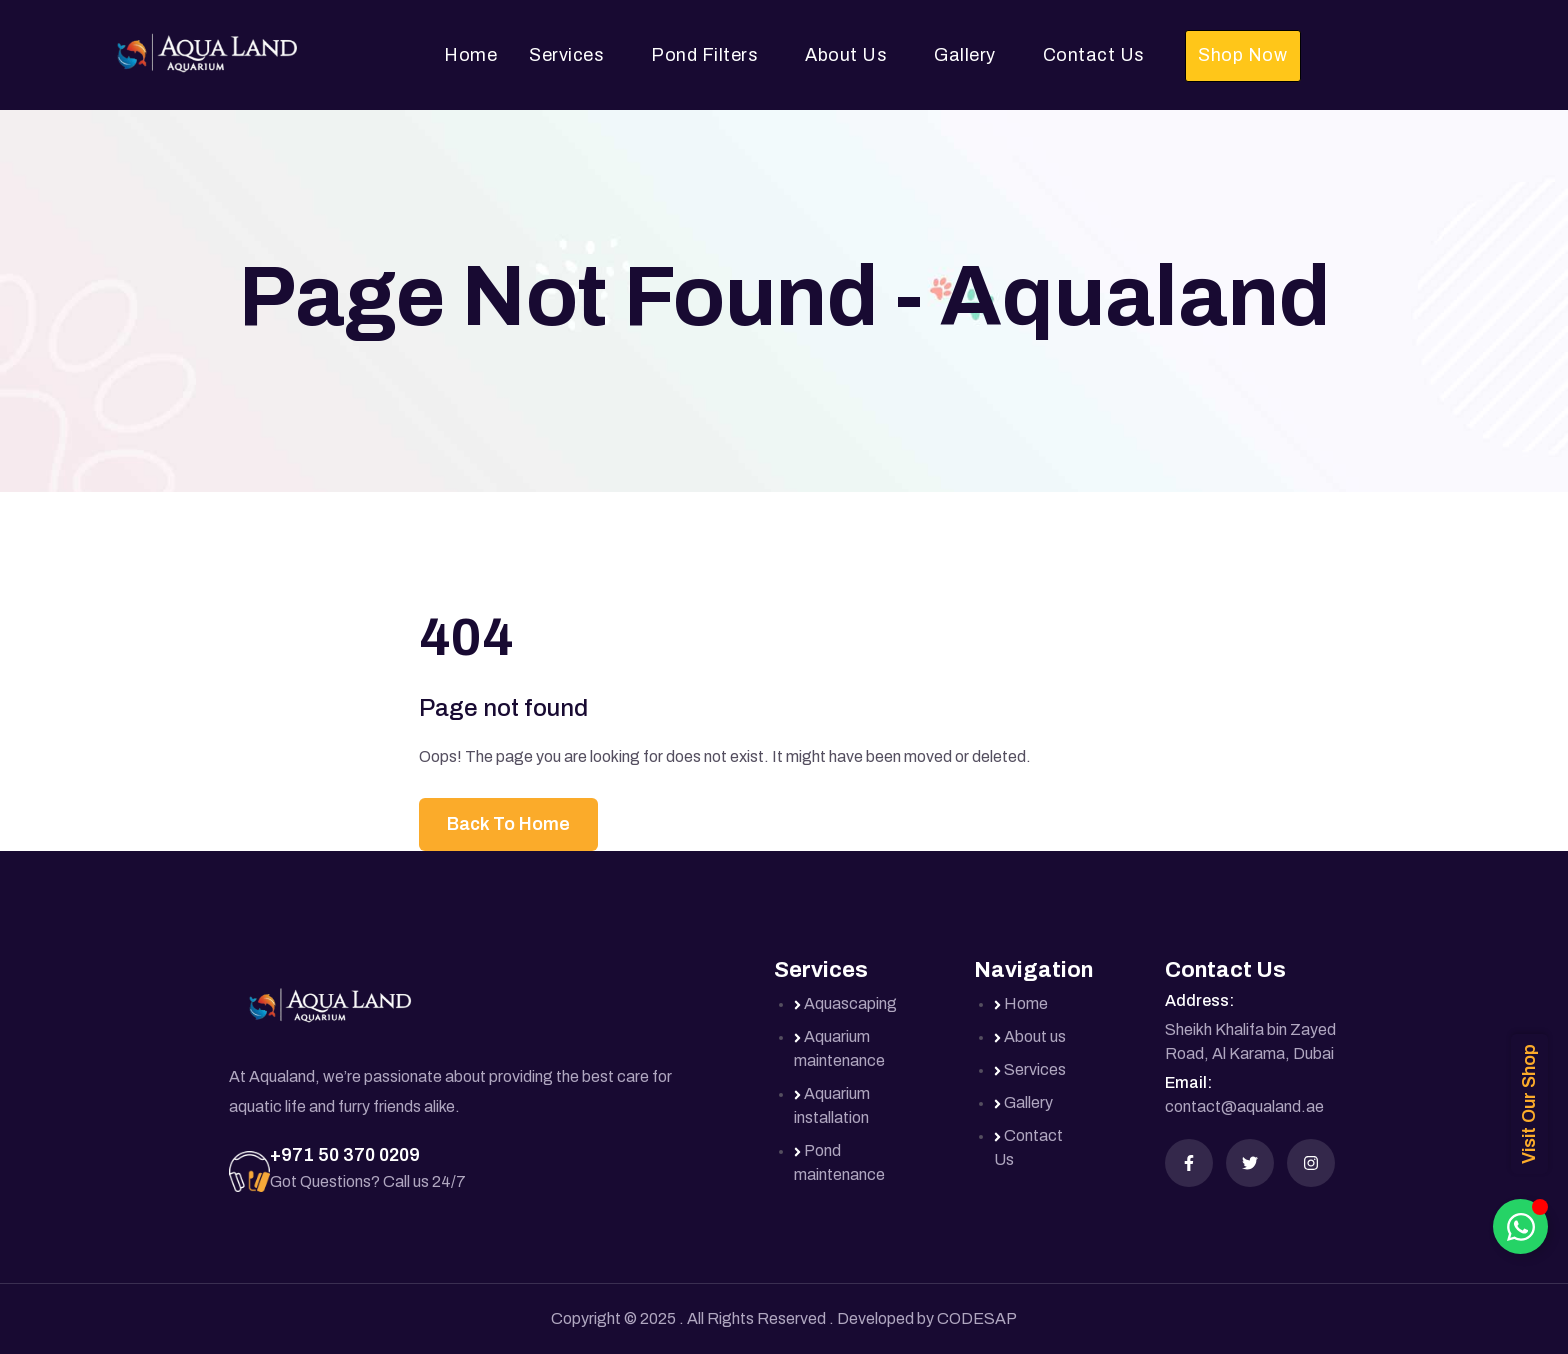 The width and height of the screenshot is (1568, 1354). What do you see at coordinates (1520, 1226) in the screenshot?
I see `[Toggle Floating Element]` at bounding box center [1520, 1226].